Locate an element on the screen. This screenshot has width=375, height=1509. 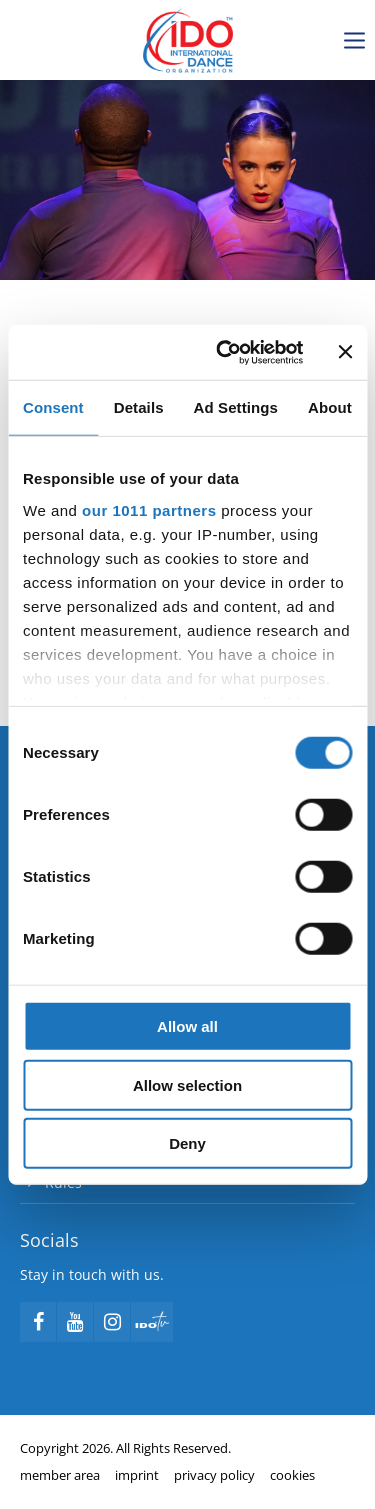
Allow selection is located at coordinates (187, 1084).